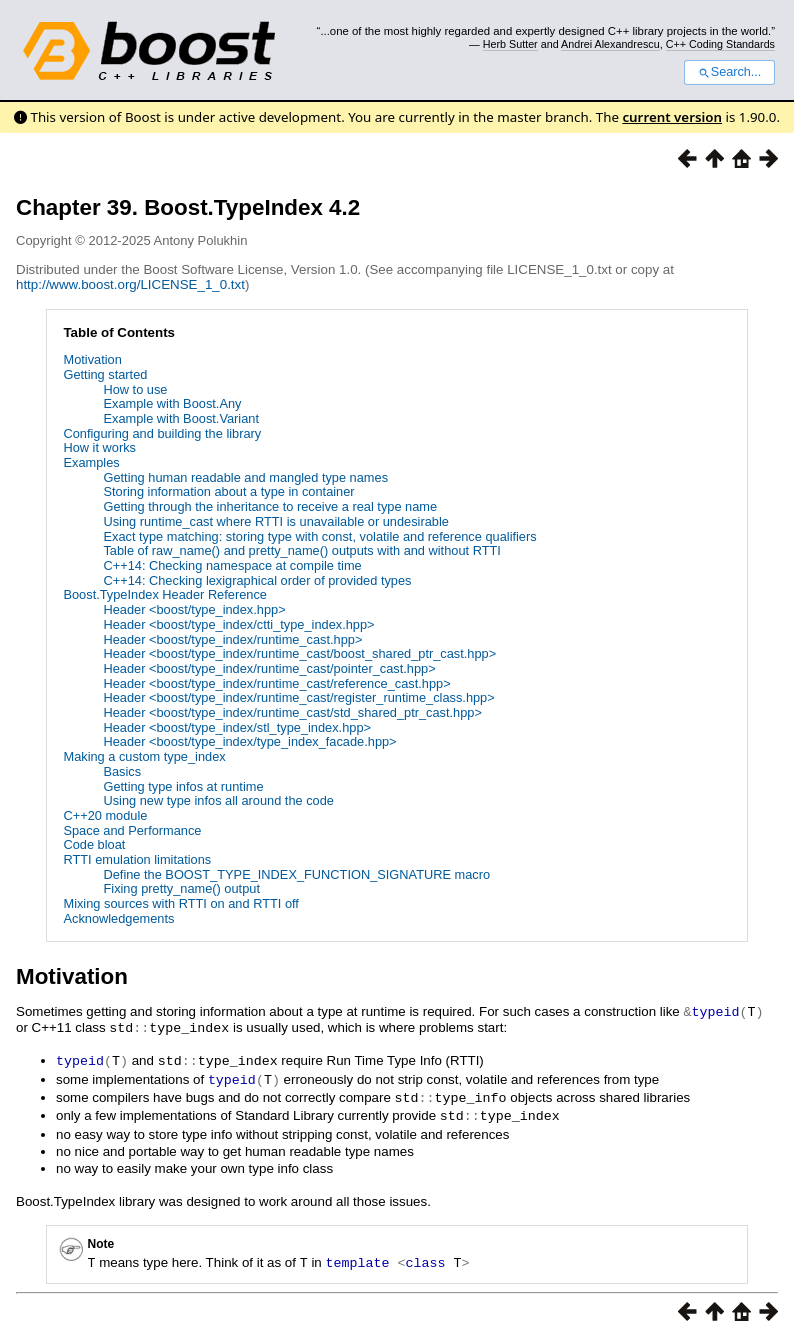 The image size is (794, 1334). I want to click on http://www.boost.org/LICENSE_1_0.txt, so click(130, 284).